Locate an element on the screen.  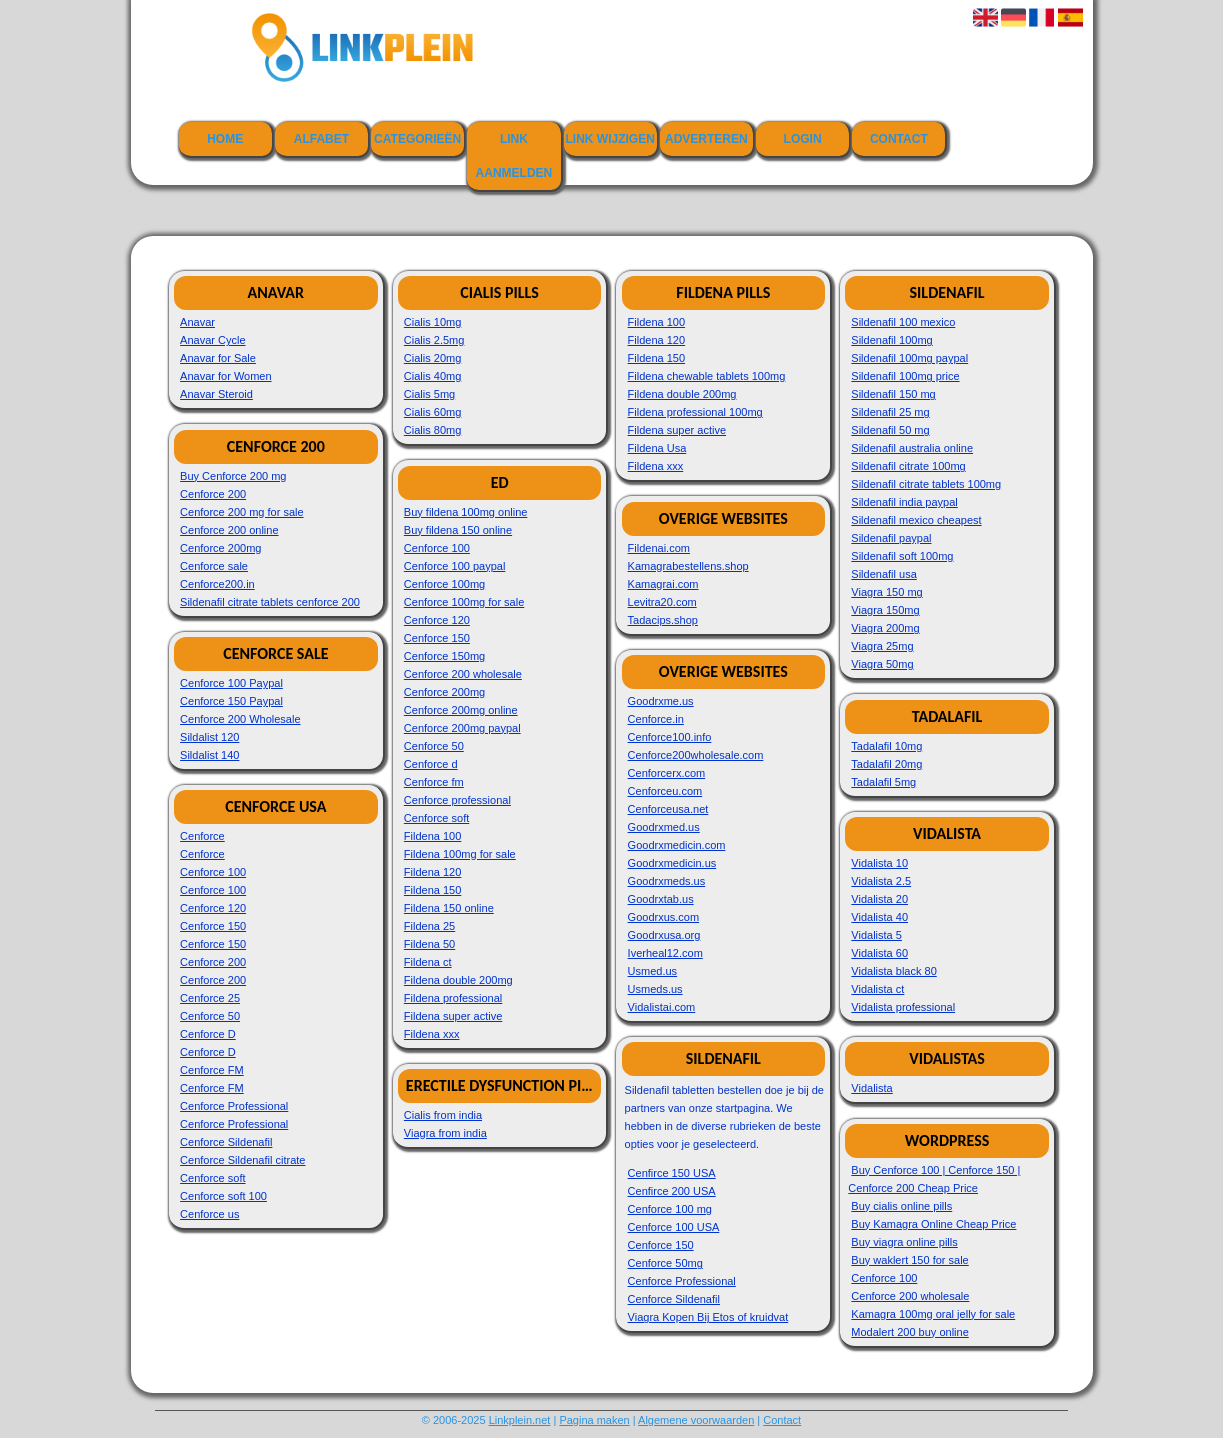
Cenforce Professional is located at coordinates (234, 1106).